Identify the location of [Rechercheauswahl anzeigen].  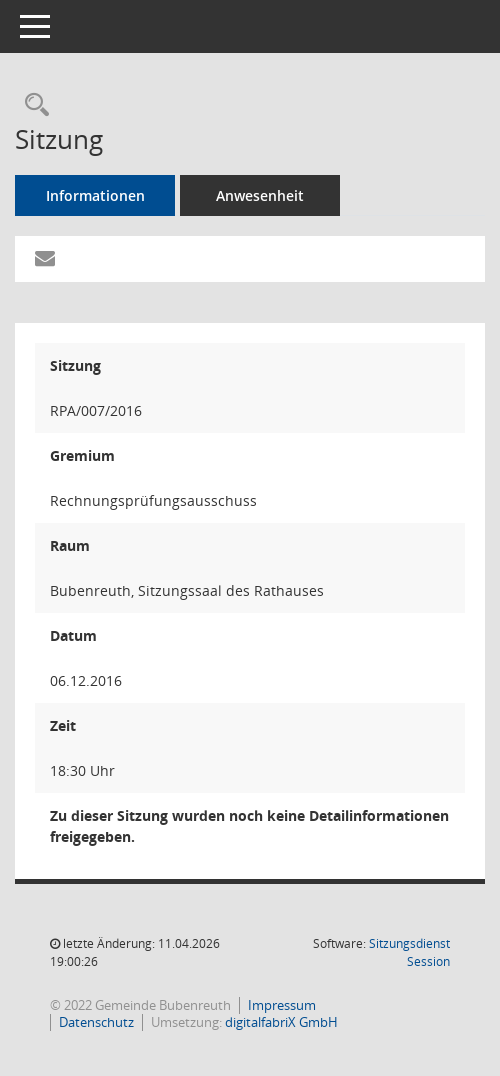
(32, 105).